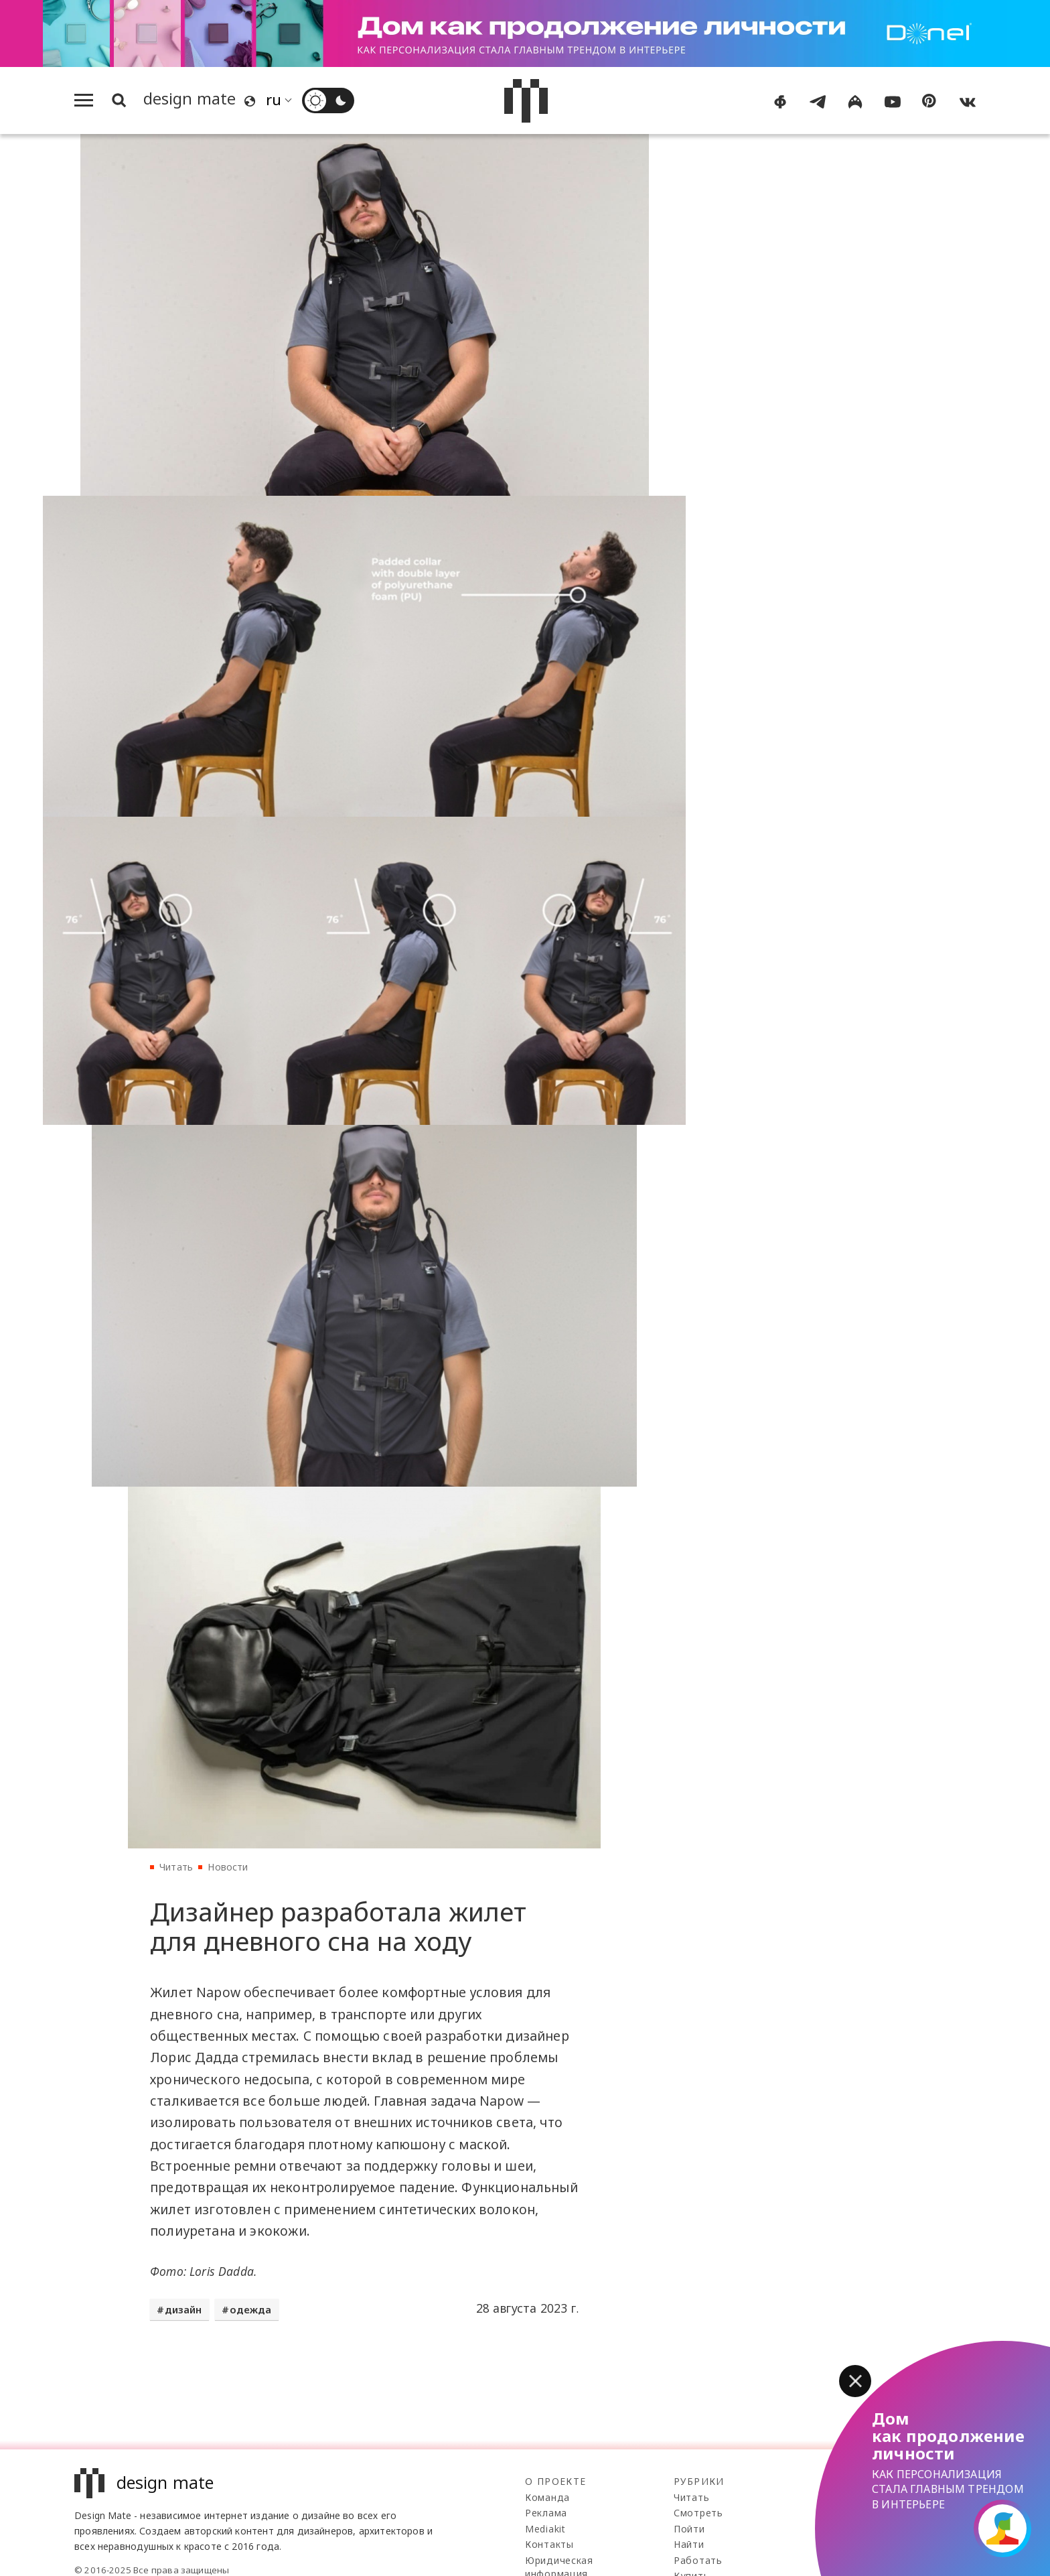 This screenshot has width=1050, height=2576. What do you see at coordinates (176, 1866) in the screenshot?
I see `Читать` at bounding box center [176, 1866].